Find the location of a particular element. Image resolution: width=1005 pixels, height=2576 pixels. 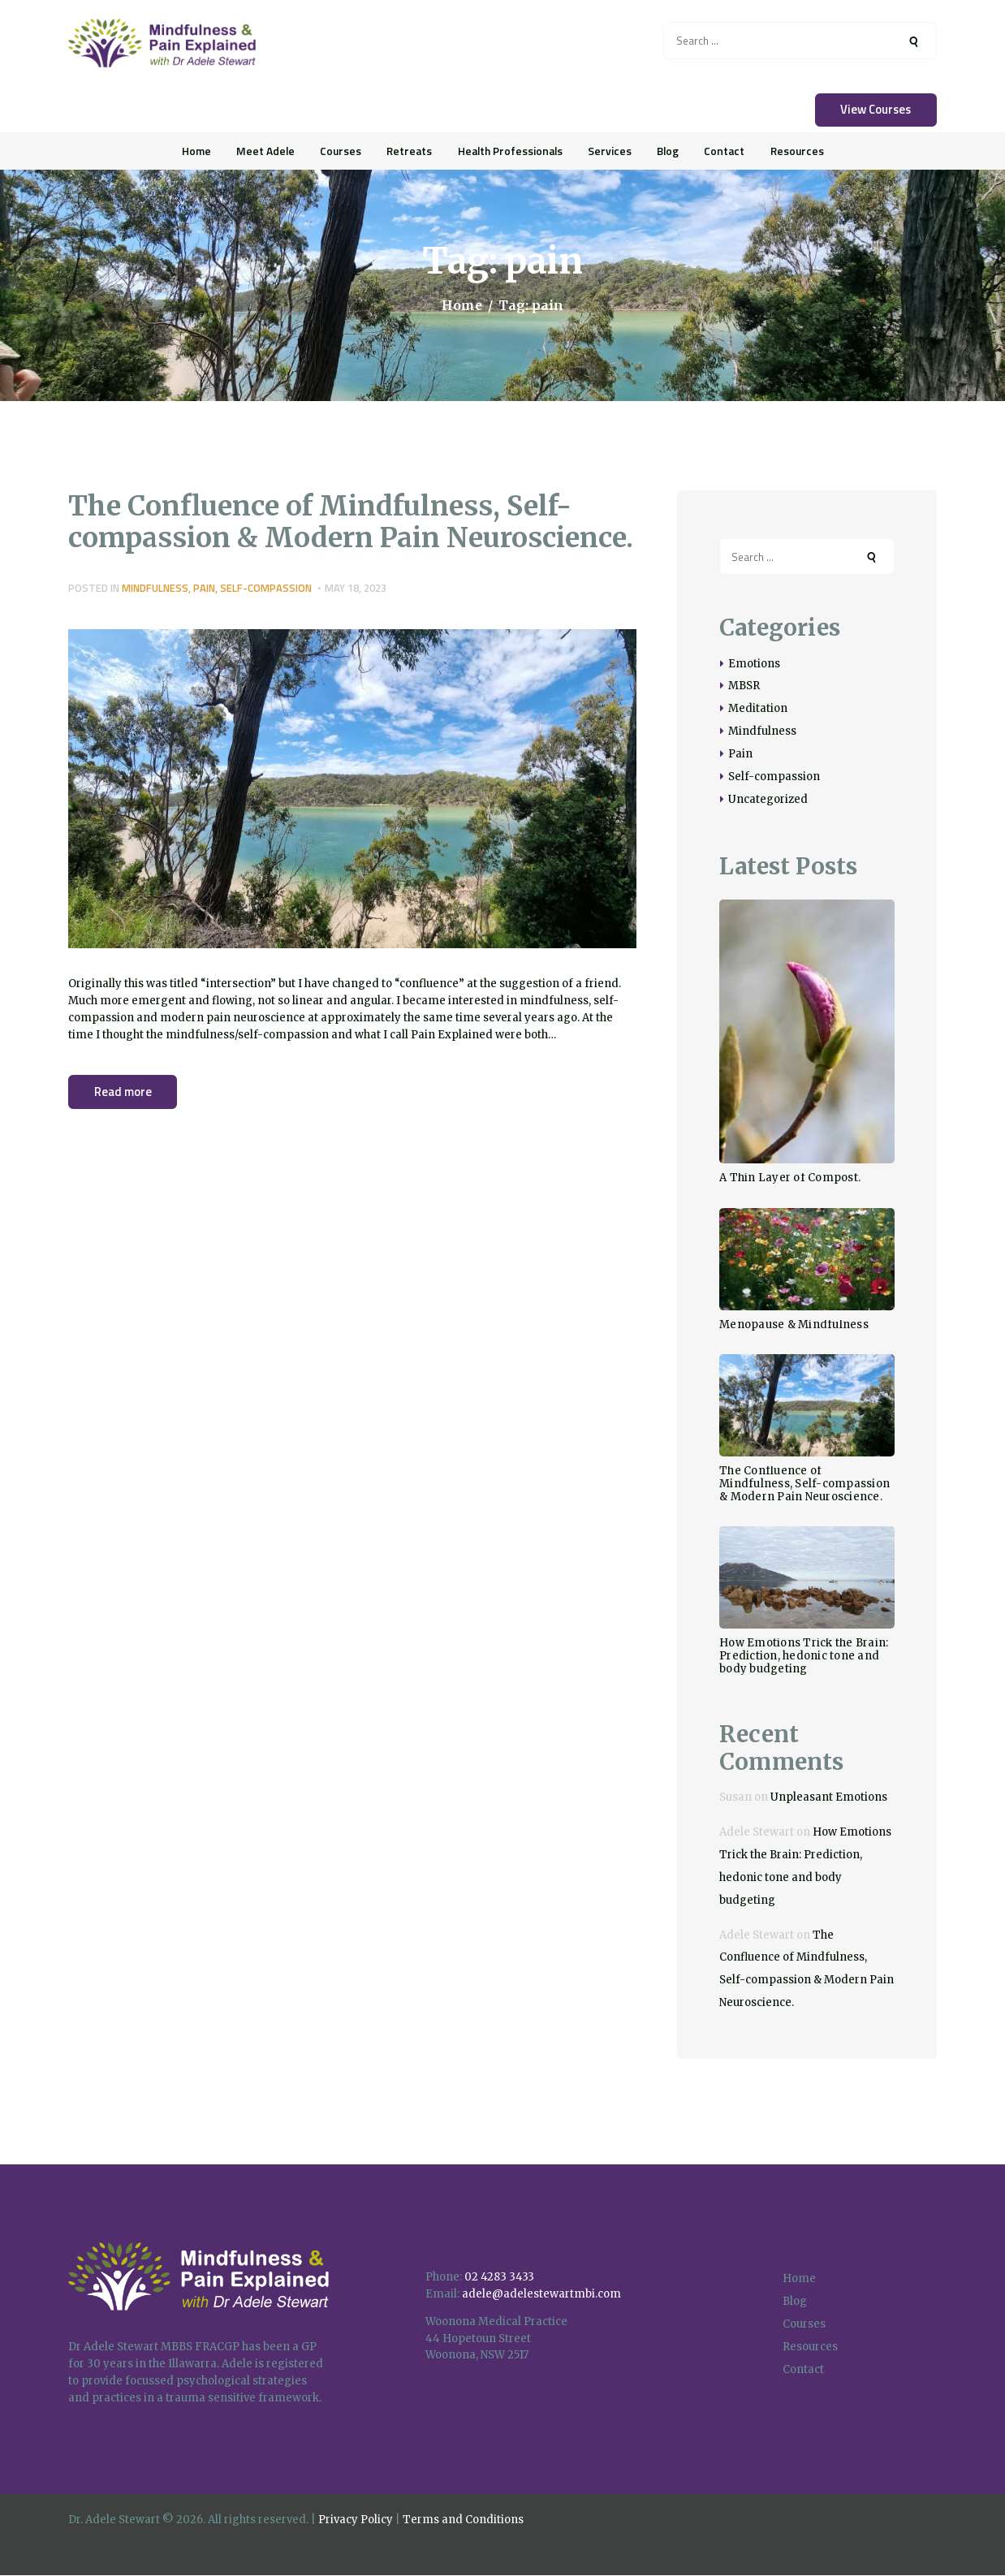

Pain is located at coordinates (204, 588).